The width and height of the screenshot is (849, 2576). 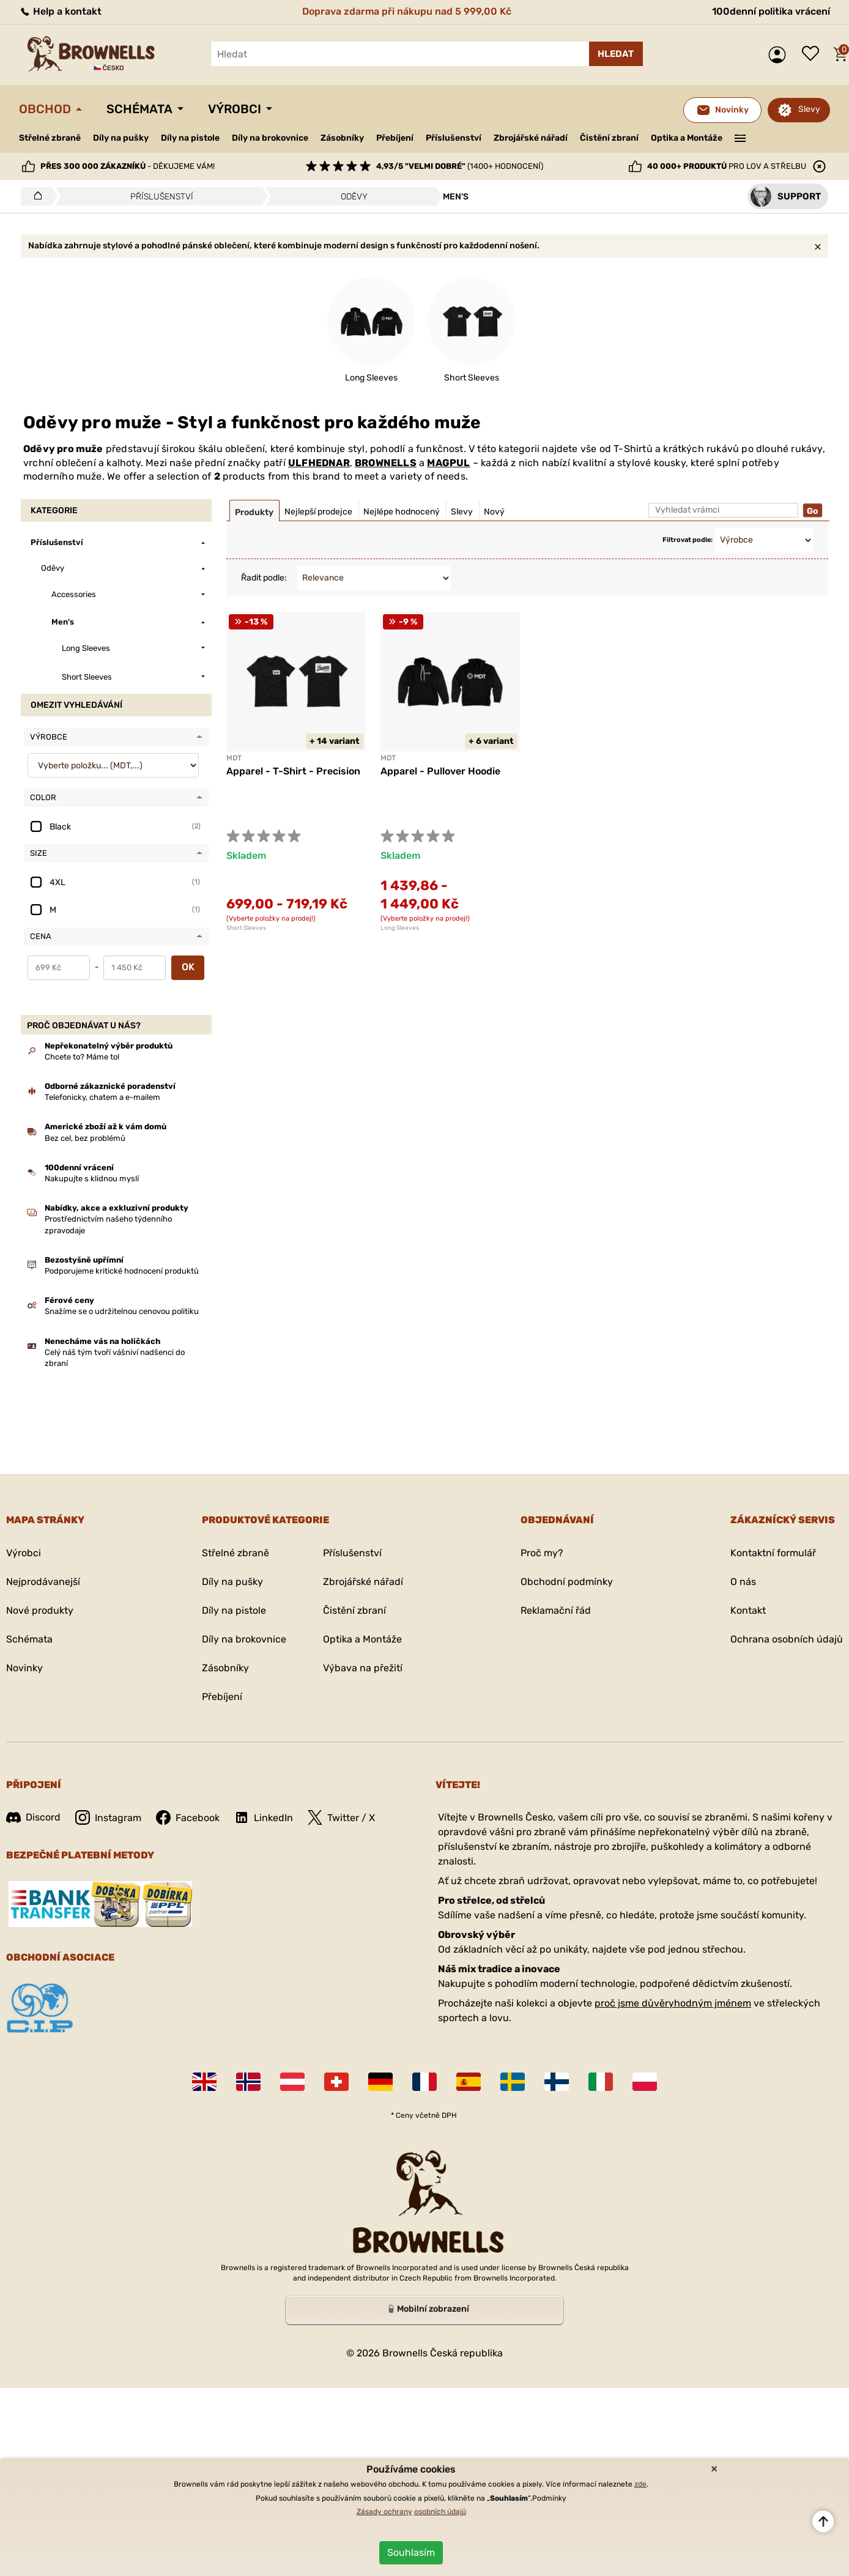 I want to click on Obchodní podmínky, so click(x=567, y=1581).